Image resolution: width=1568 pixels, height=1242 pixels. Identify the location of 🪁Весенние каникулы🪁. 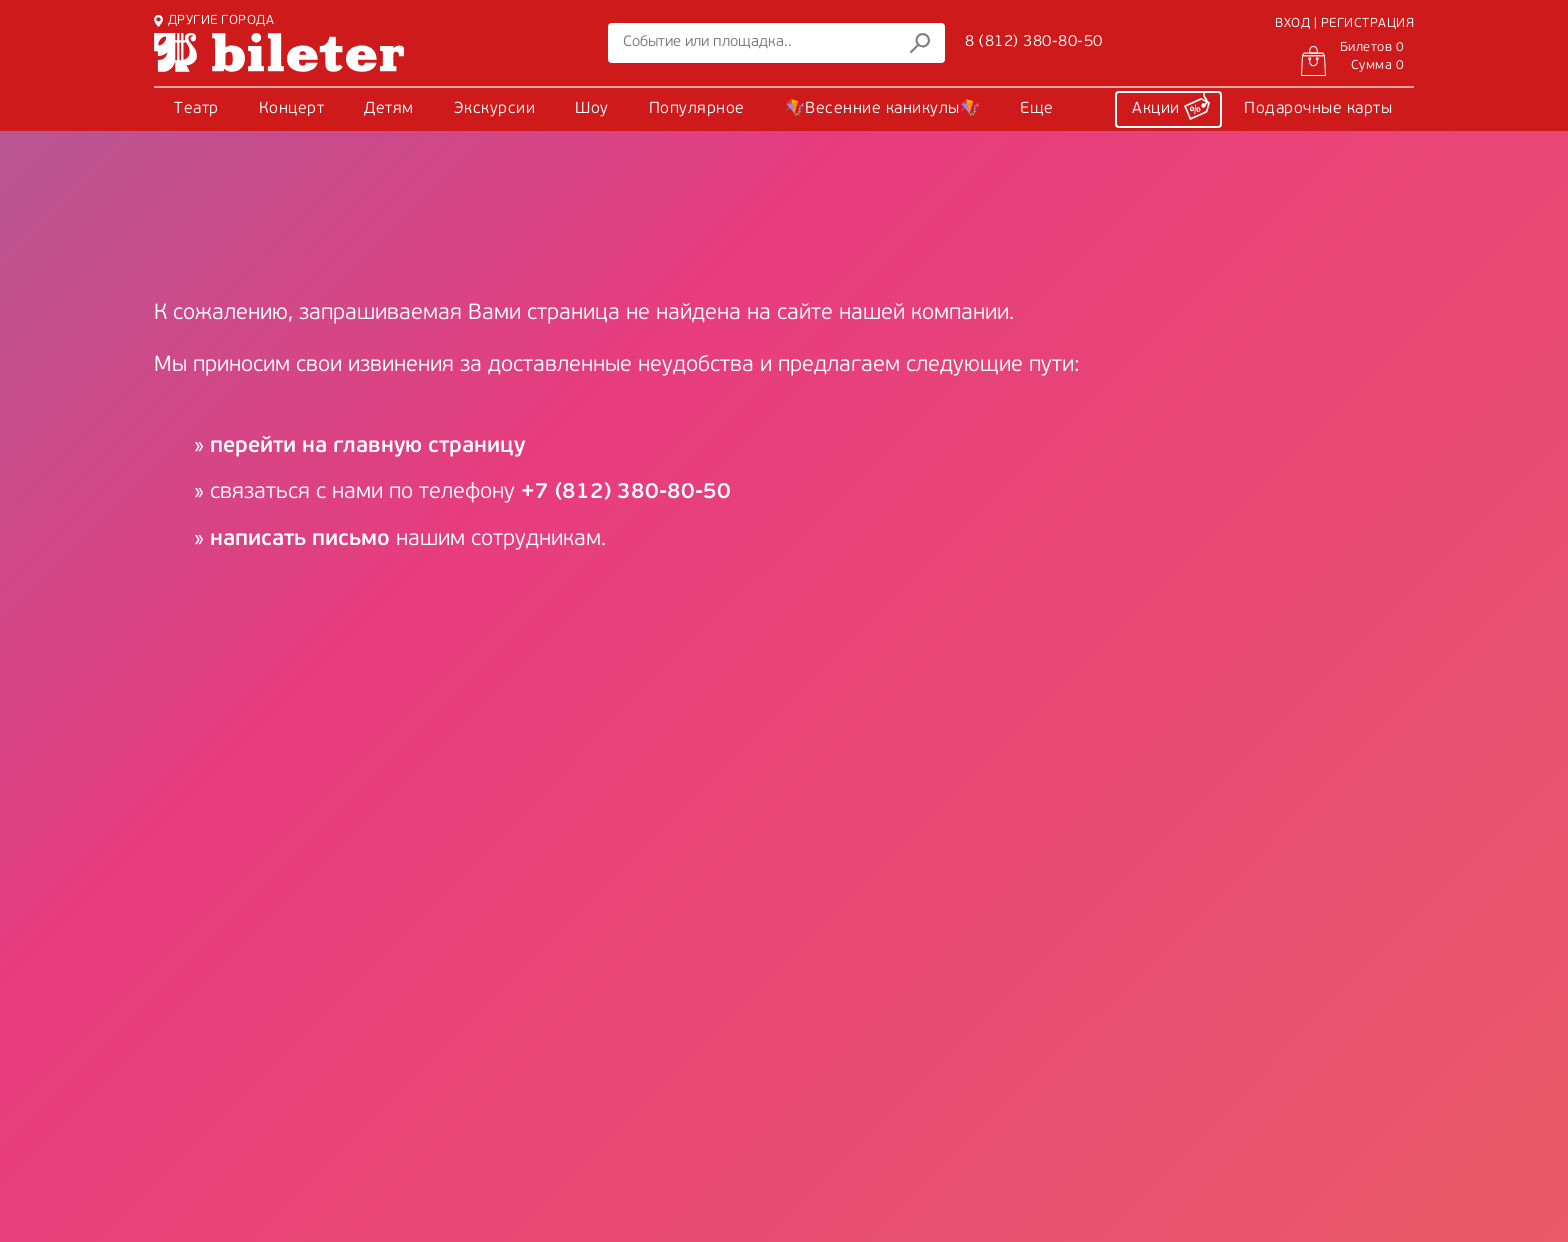
(883, 109).